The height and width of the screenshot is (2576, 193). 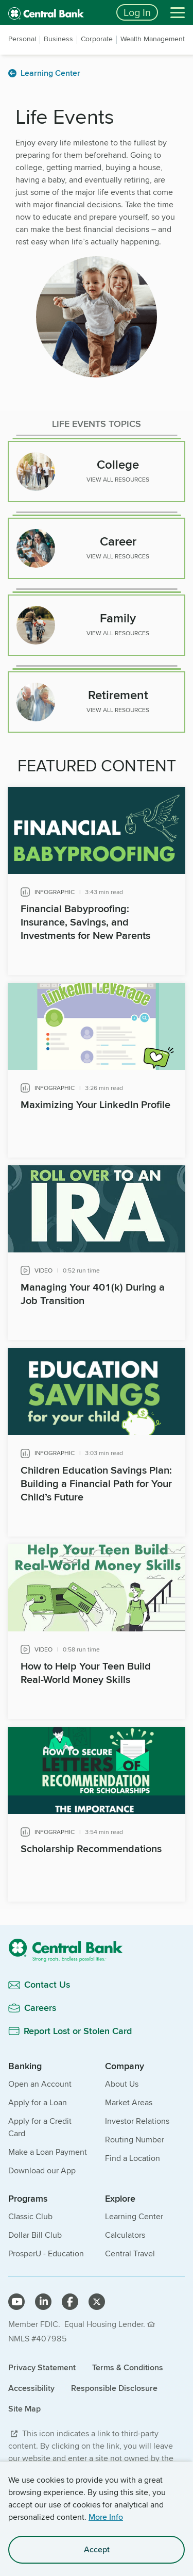 I want to click on [main], so click(x=96, y=1011).